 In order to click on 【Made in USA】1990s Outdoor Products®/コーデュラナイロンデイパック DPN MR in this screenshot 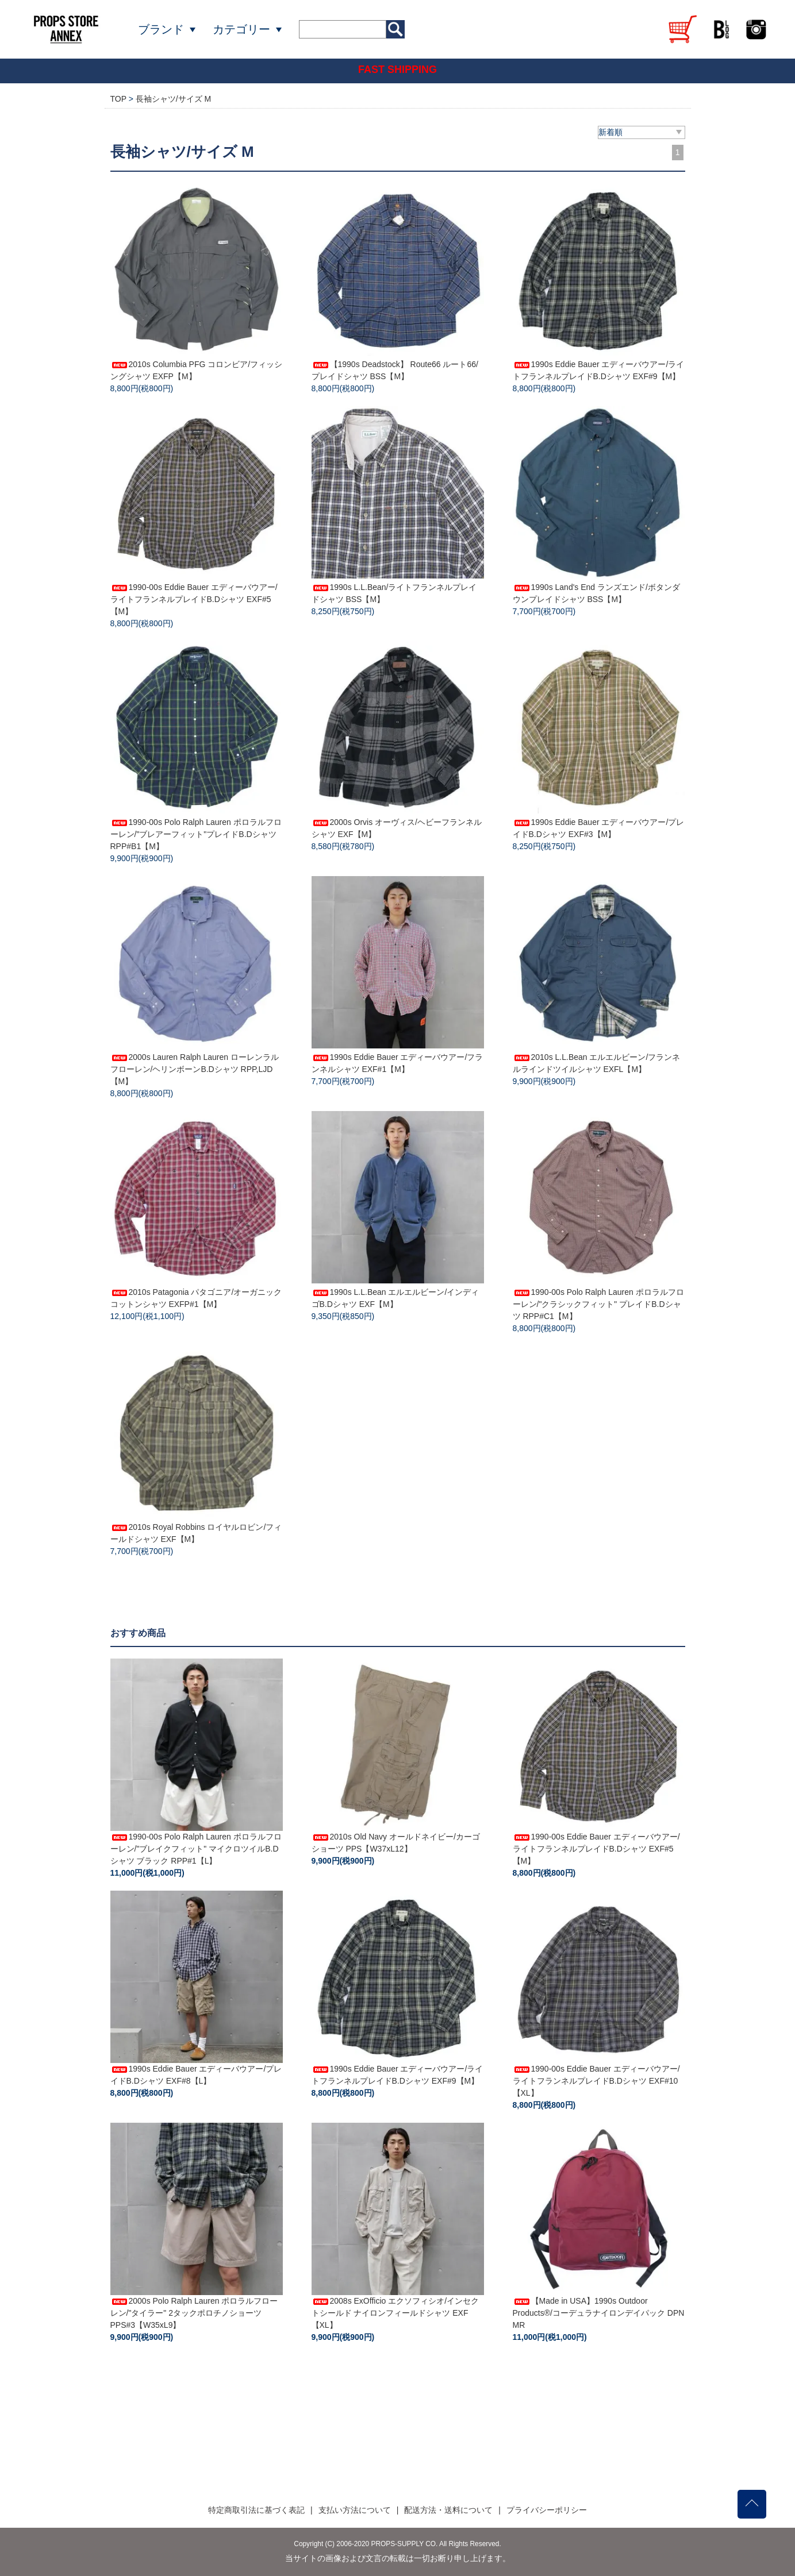, I will do `click(599, 2313)`.